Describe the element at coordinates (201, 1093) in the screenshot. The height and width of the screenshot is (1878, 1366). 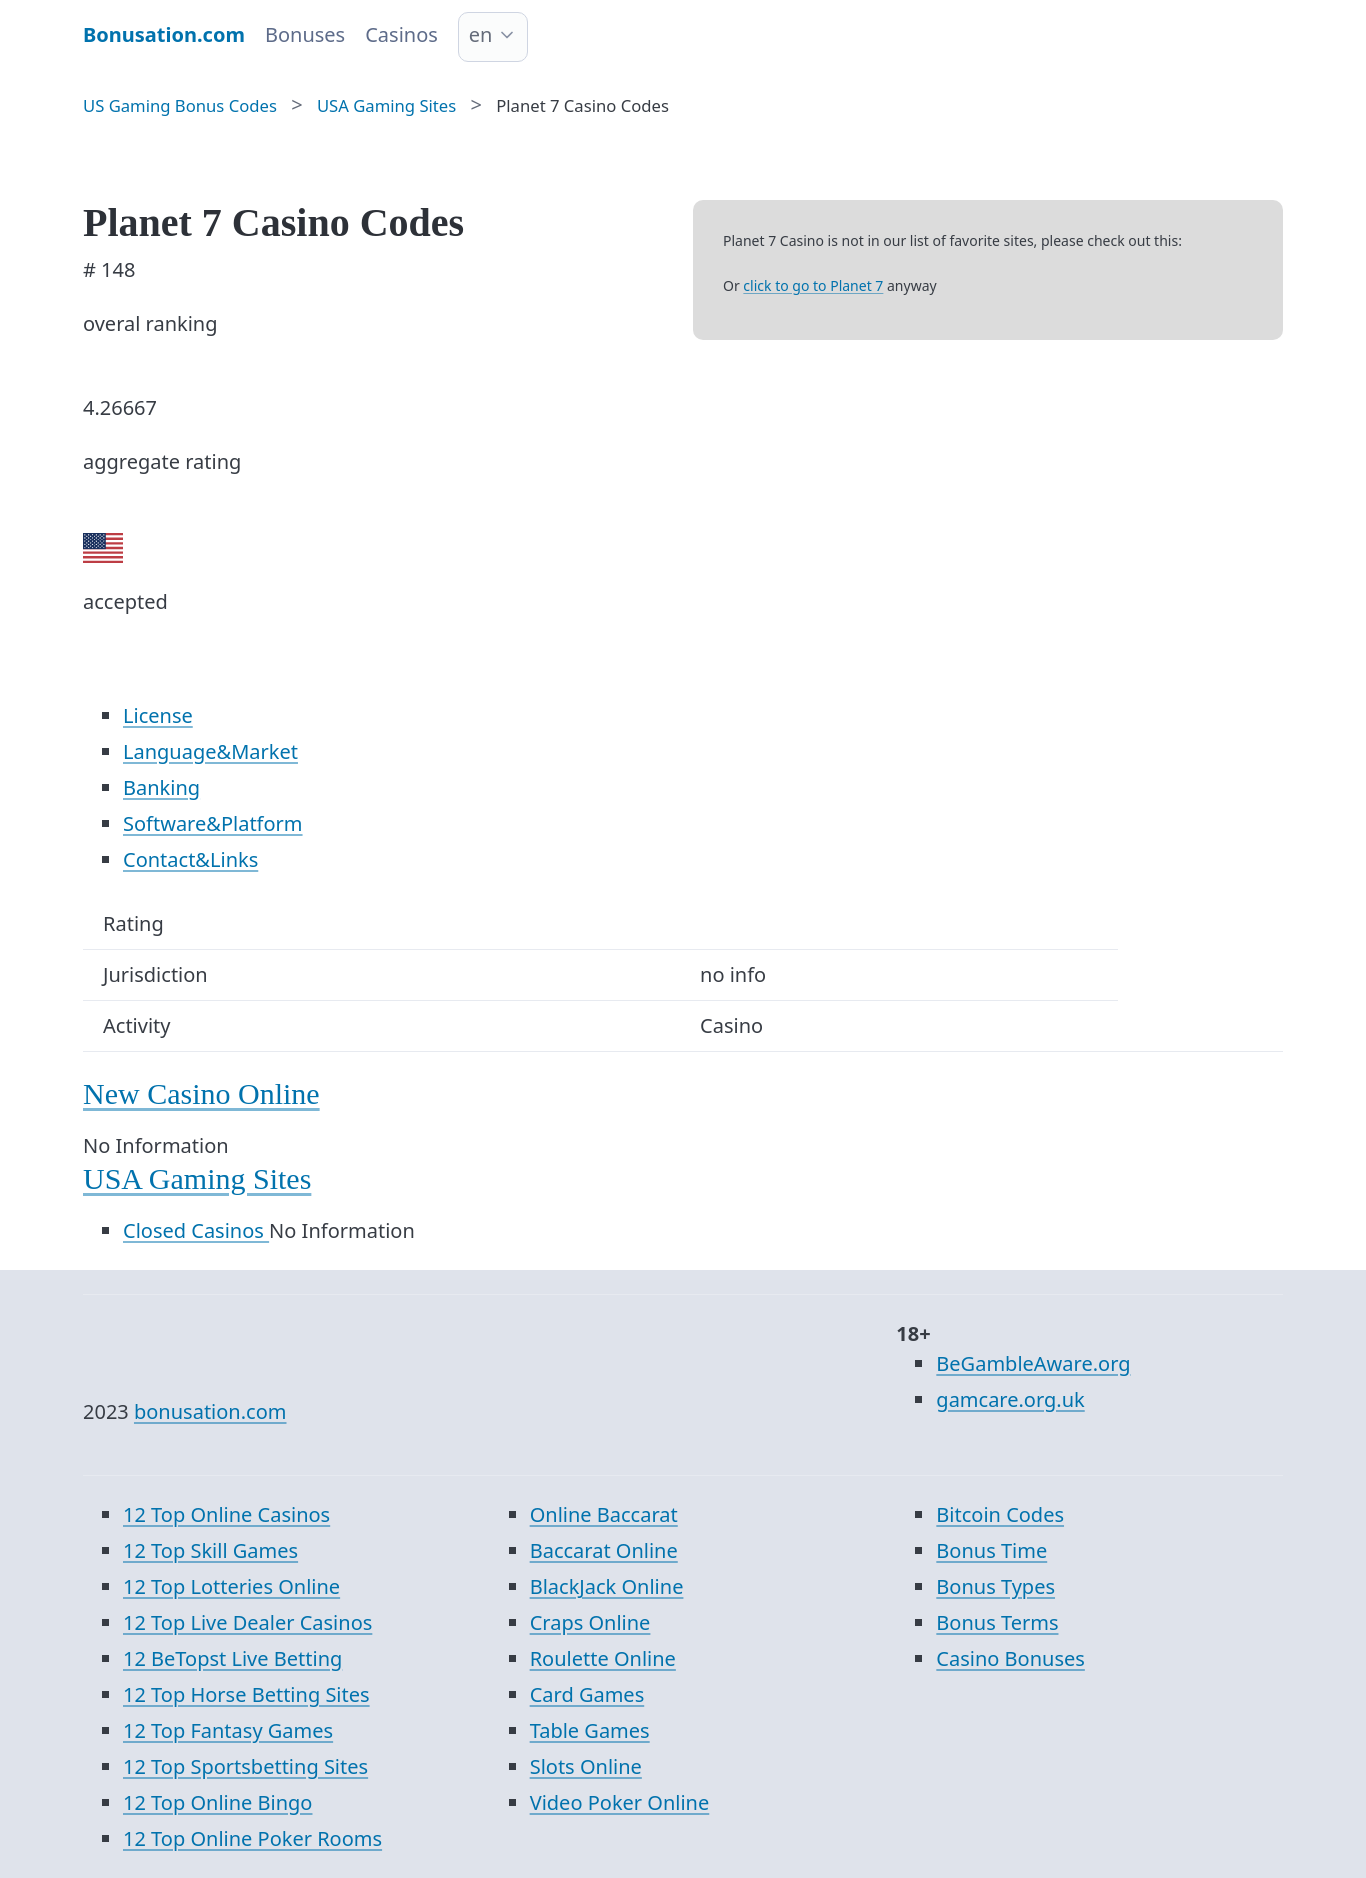
I see `New Casino Online` at that location.